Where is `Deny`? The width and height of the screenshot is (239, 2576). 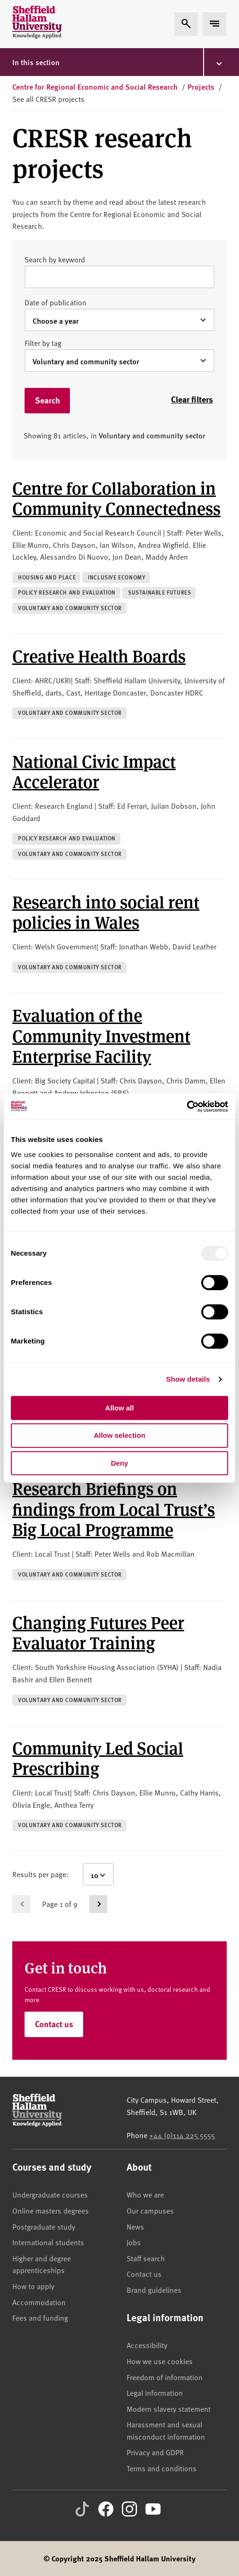
Deny is located at coordinates (119, 1463).